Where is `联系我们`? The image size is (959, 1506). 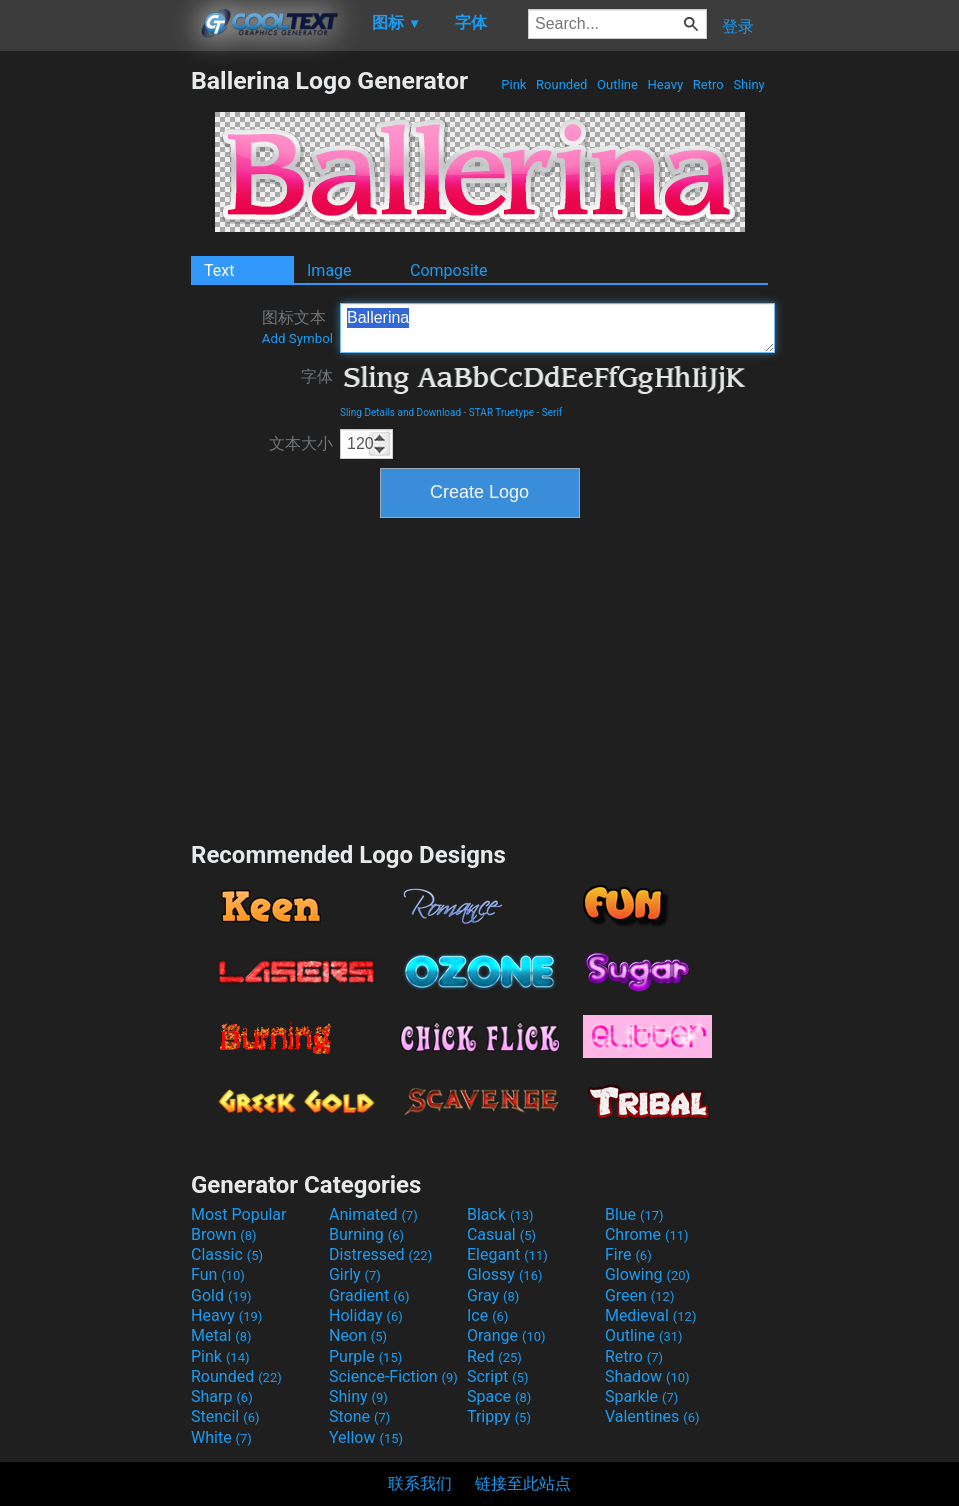 联系我们 is located at coordinates (420, 1483).